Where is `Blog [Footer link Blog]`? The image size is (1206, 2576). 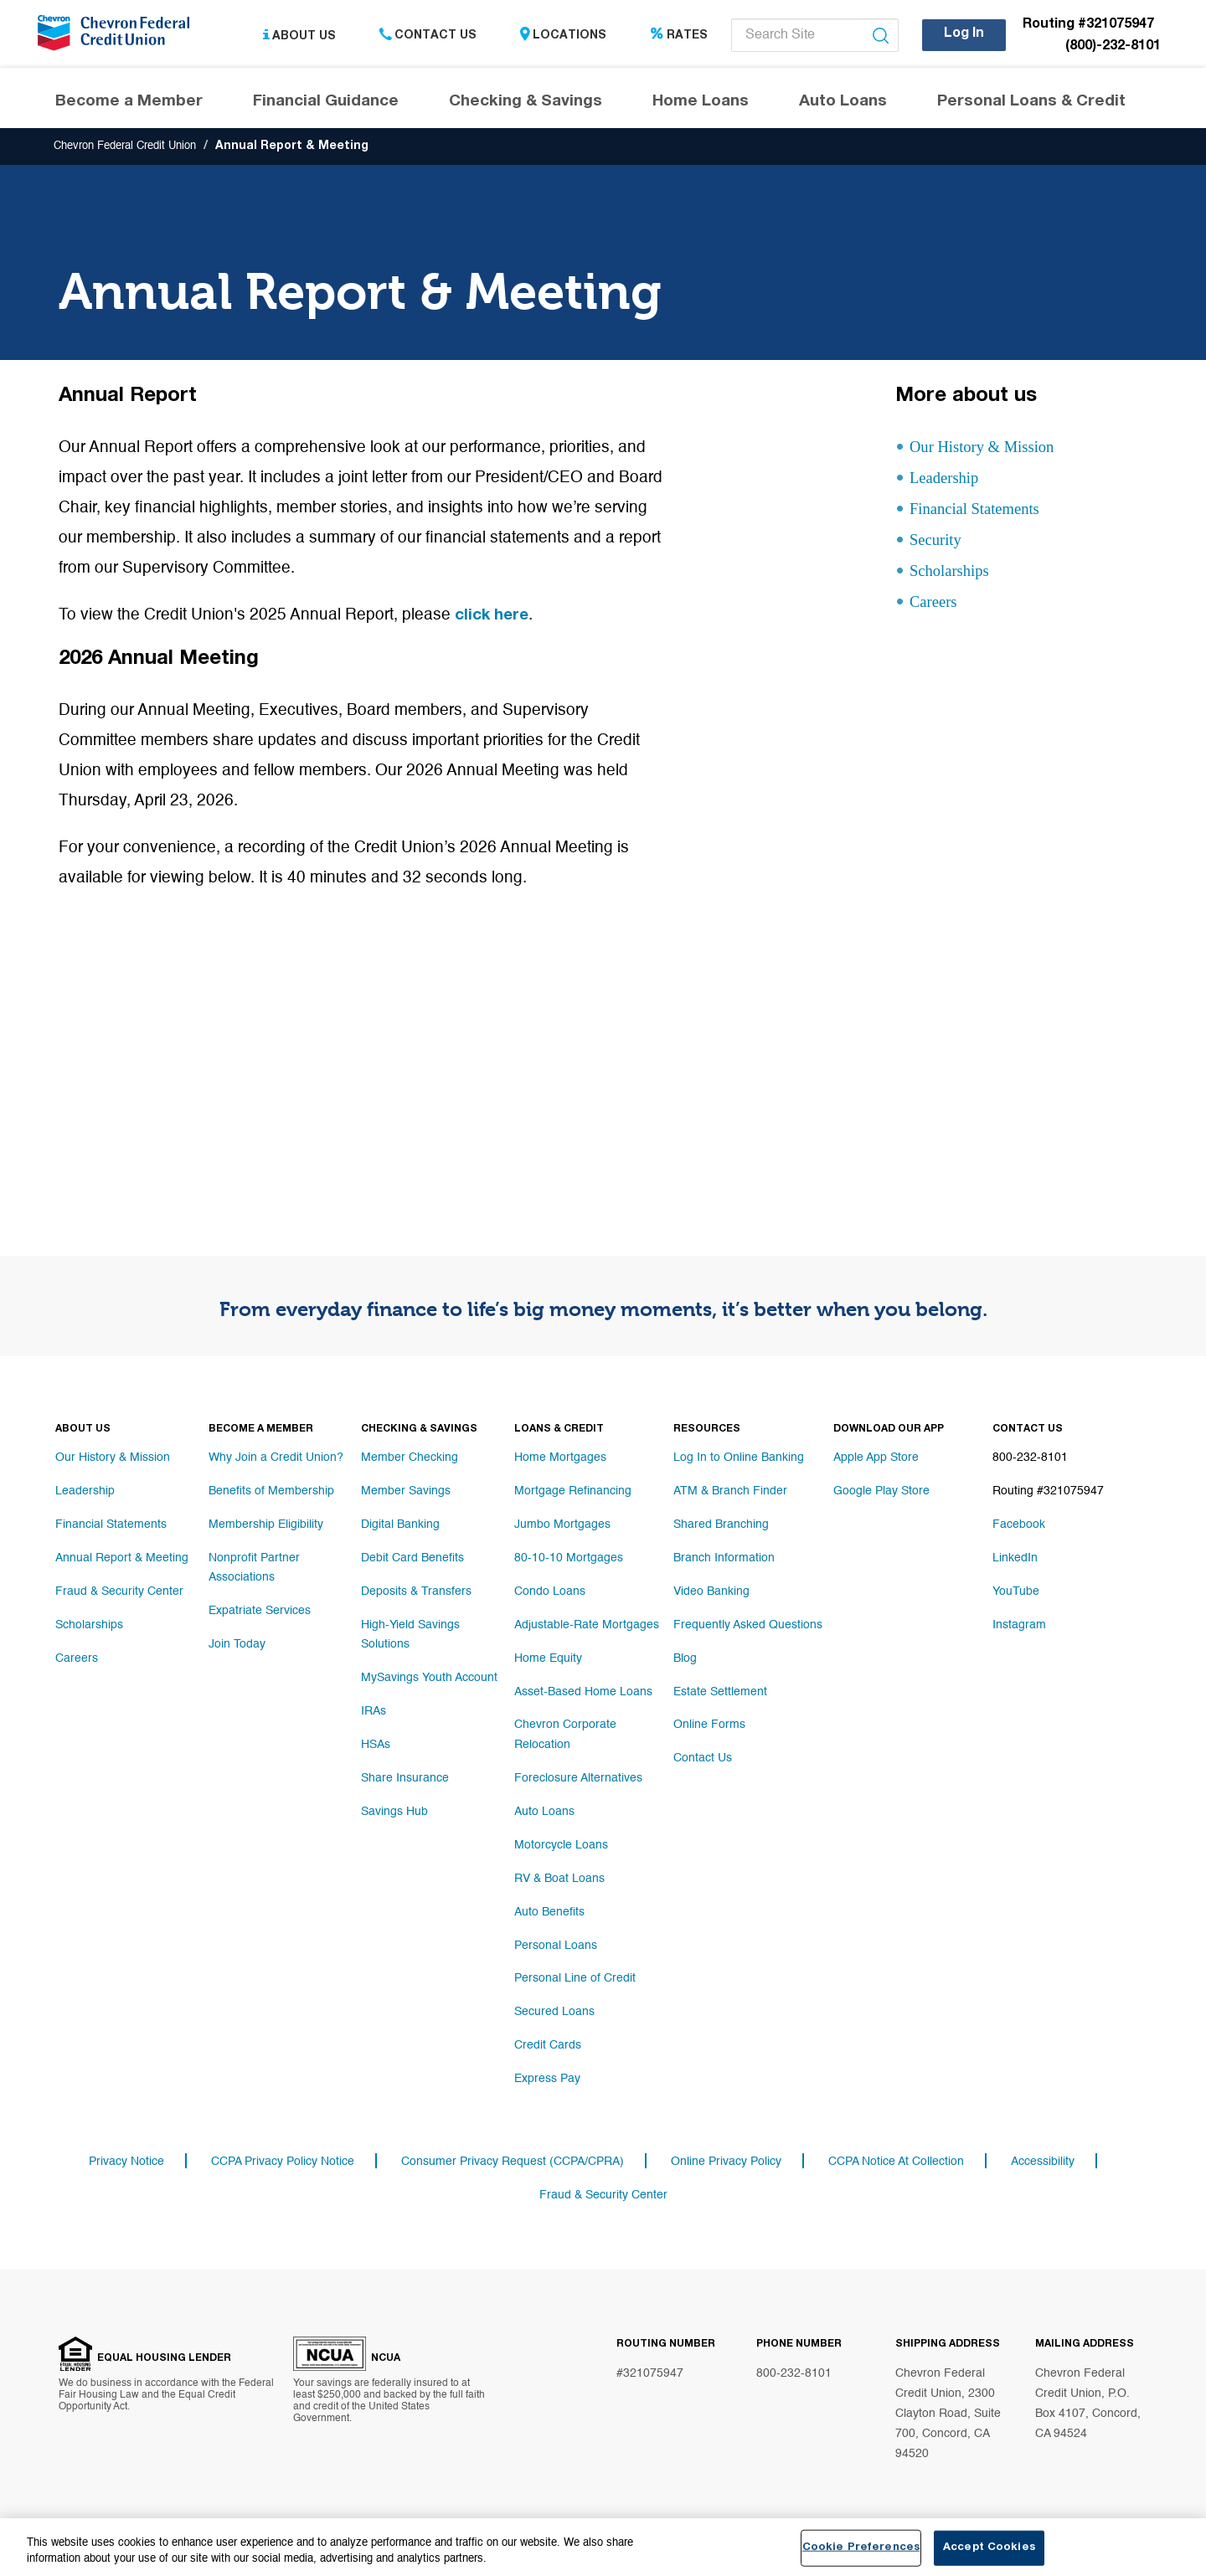 Blog [Footer link Blog] is located at coordinates (685, 1660).